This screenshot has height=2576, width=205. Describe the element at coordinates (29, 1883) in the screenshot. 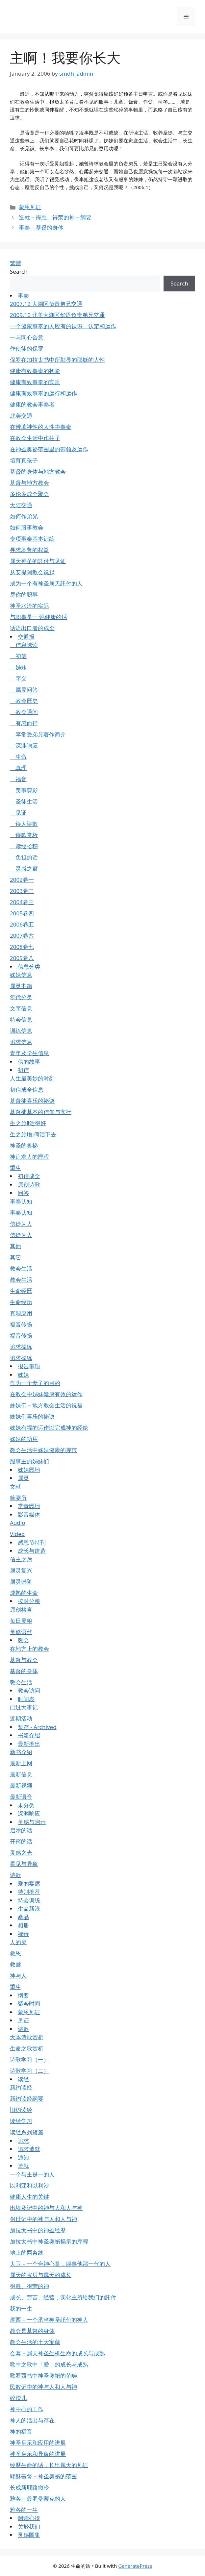

I see `爱的宴席` at that location.